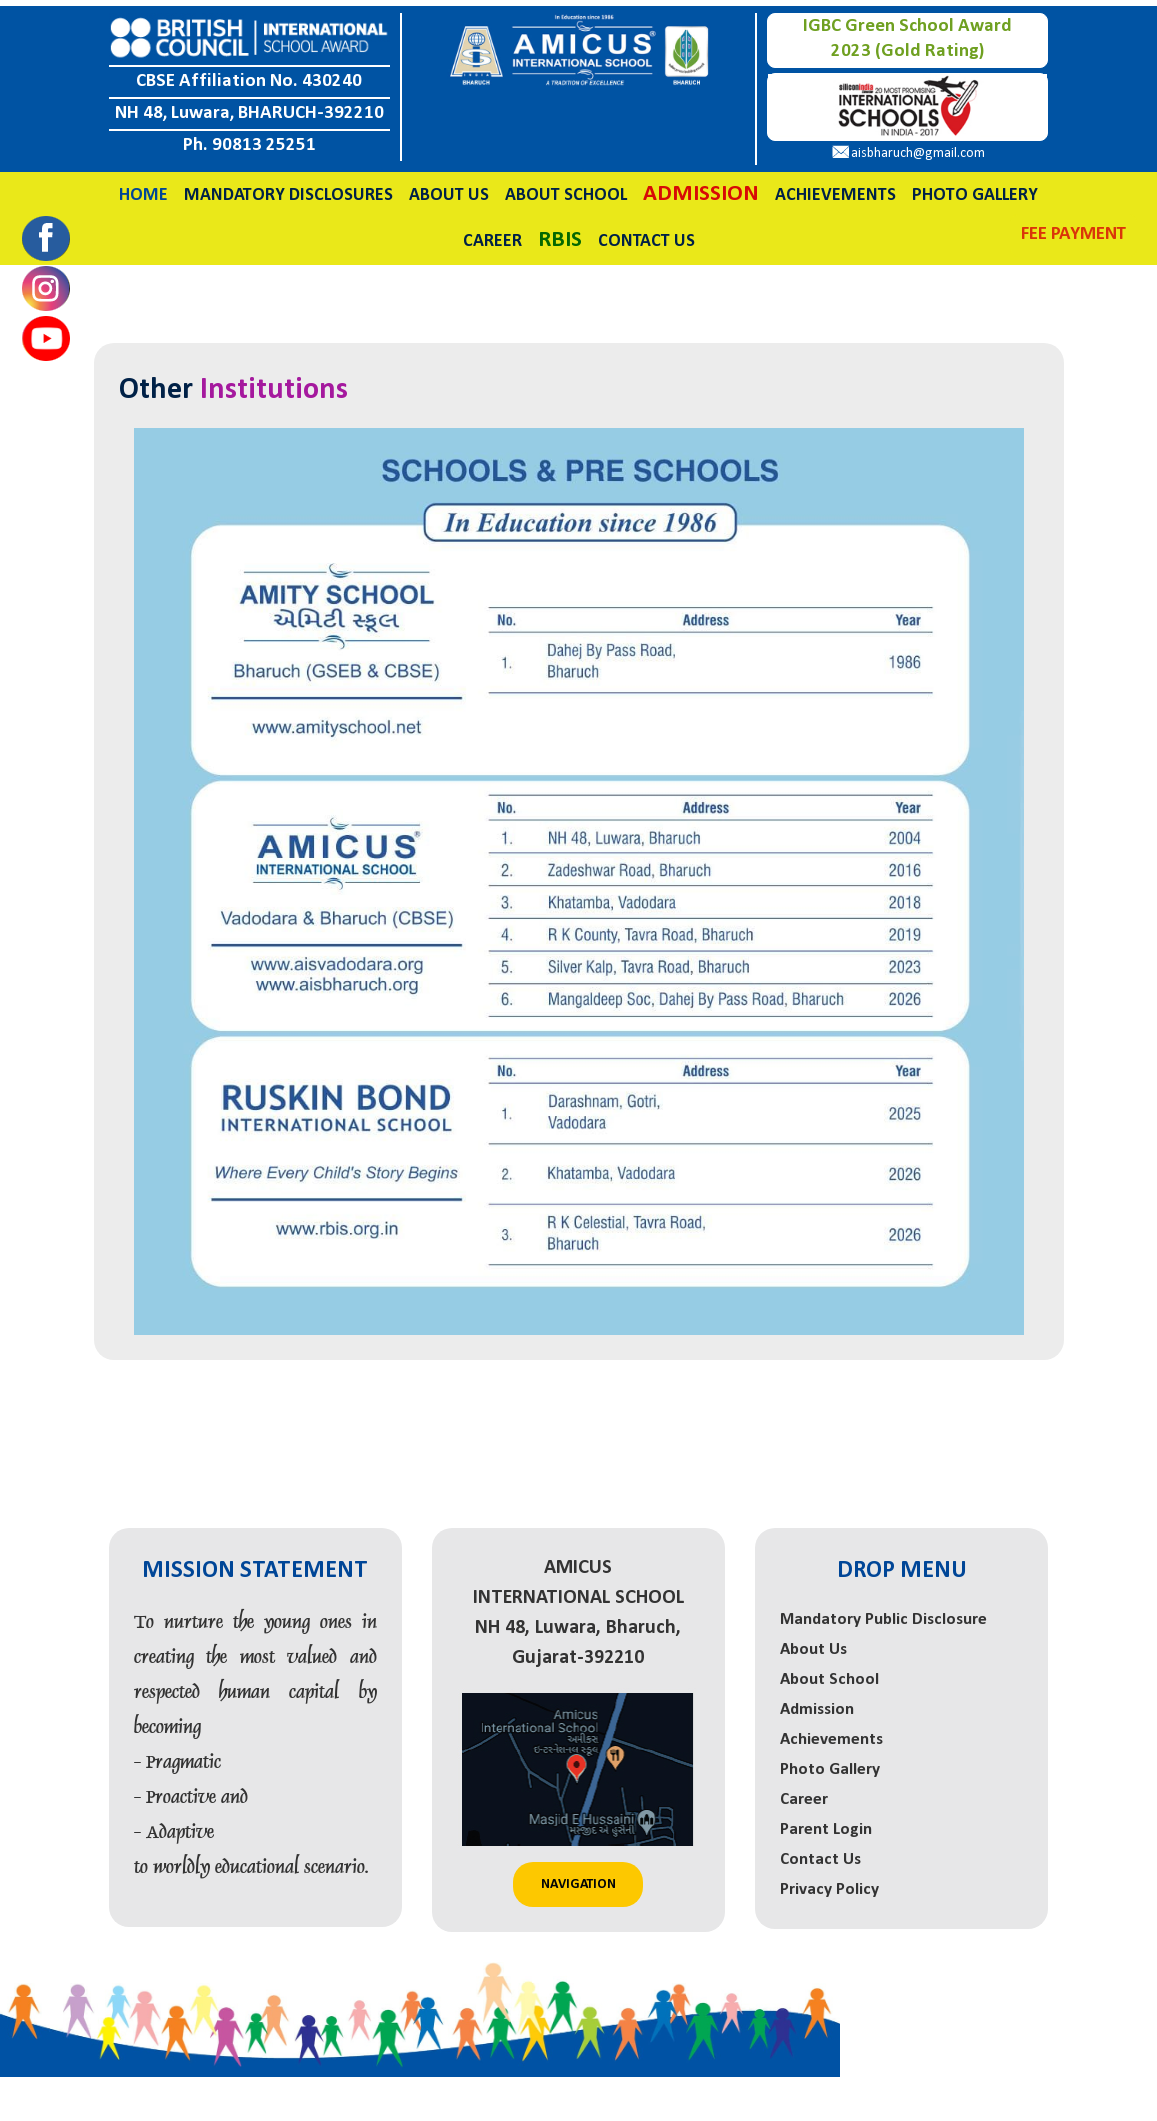 Image resolution: width=1157 pixels, height=2121 pixels. I want to click on Admission, so click(817, 1704).